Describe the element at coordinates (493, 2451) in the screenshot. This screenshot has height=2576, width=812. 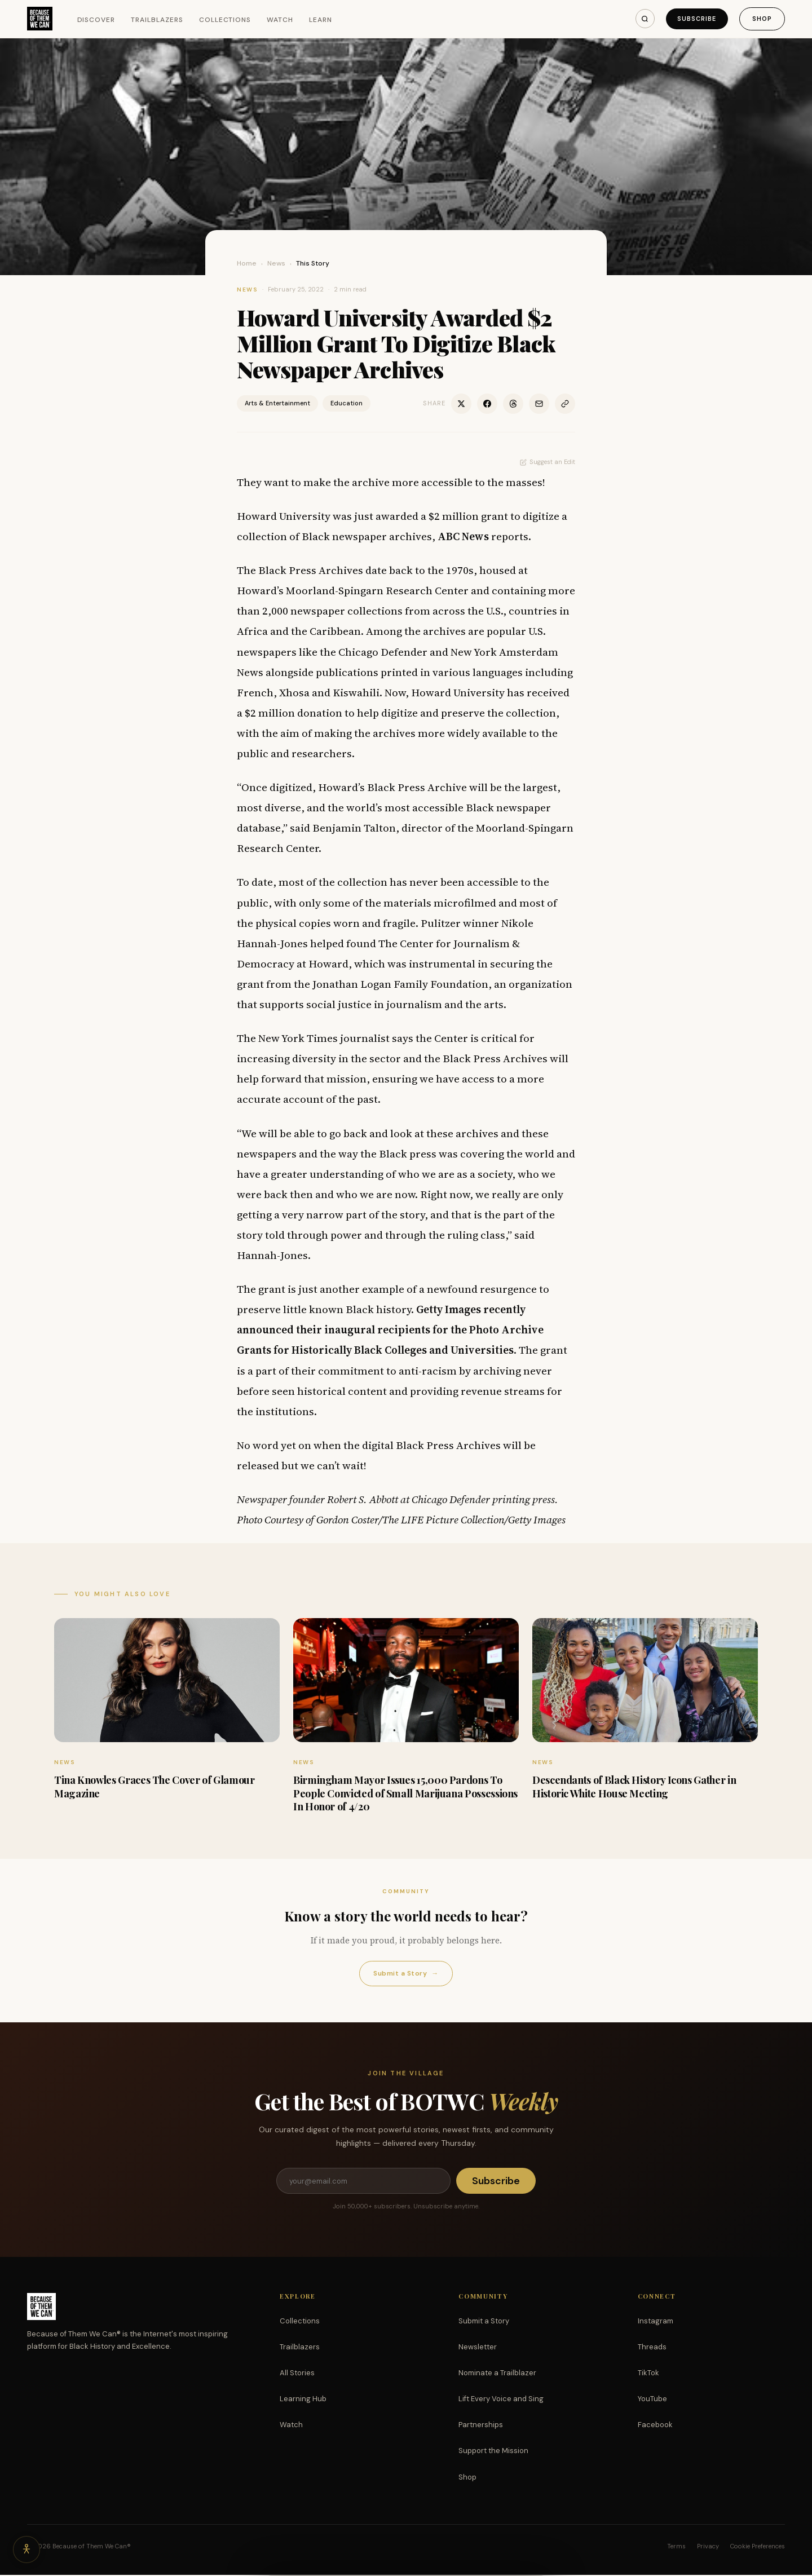
I see `Support the Mission` at that location.